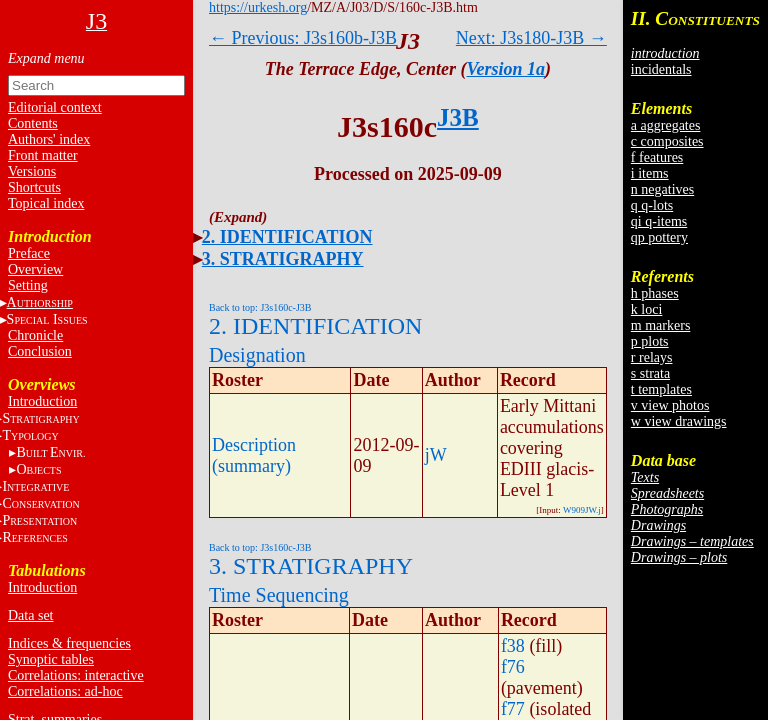  I want to click on 3. STRATIGRAPHY, so click(283, 259).